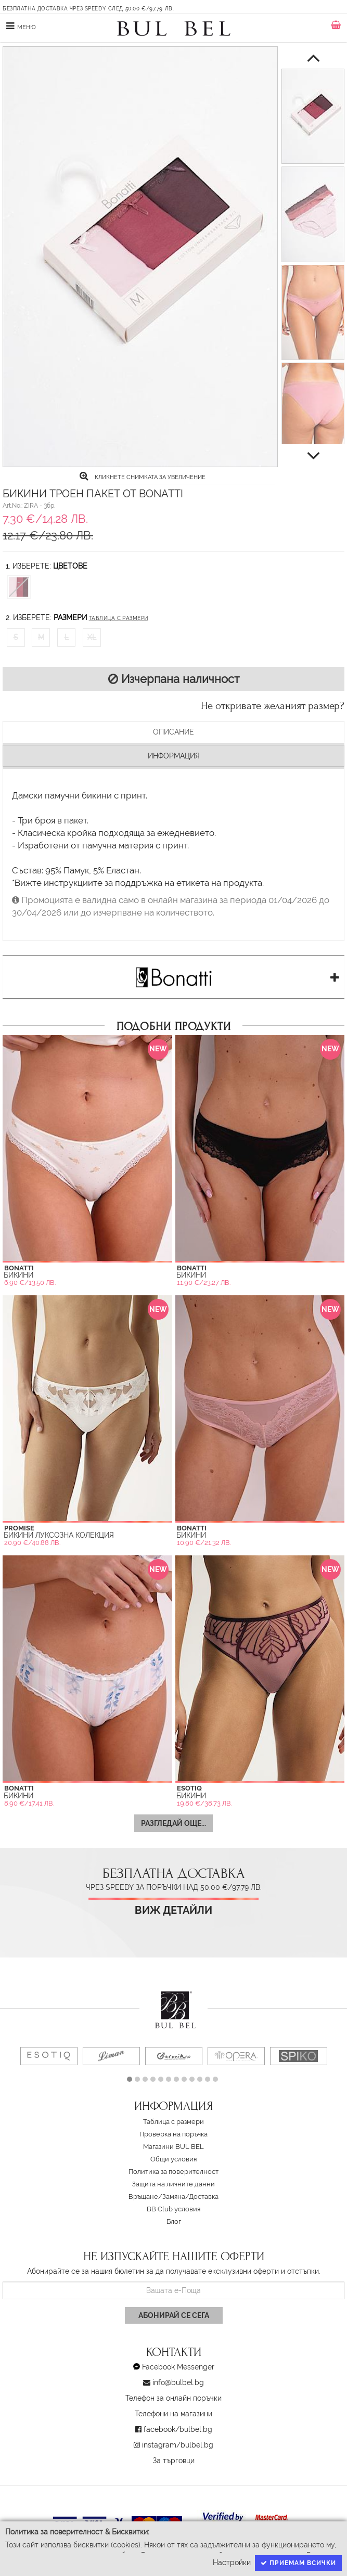  Describe the element at coordinates (173, 732) in the screenshot. I see `Описание` at that location.